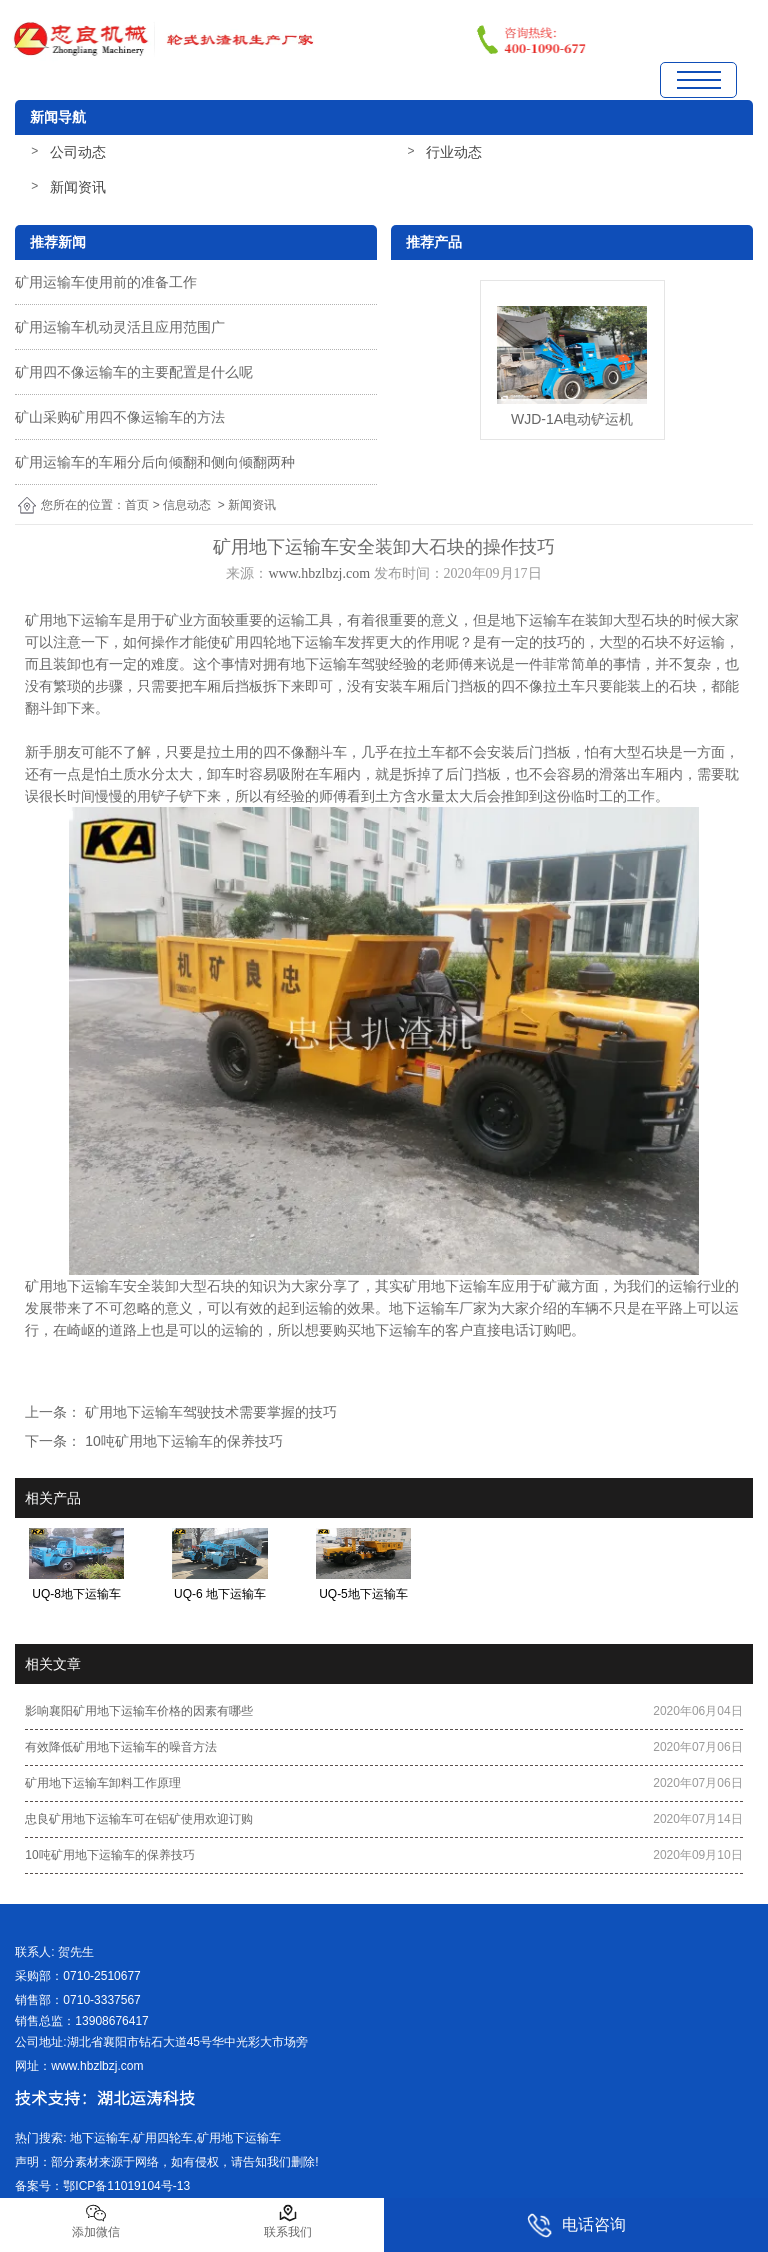  Describe the element at coordinates (74, 620) in the screenshot. I see `矿用地下运输车` at that location.